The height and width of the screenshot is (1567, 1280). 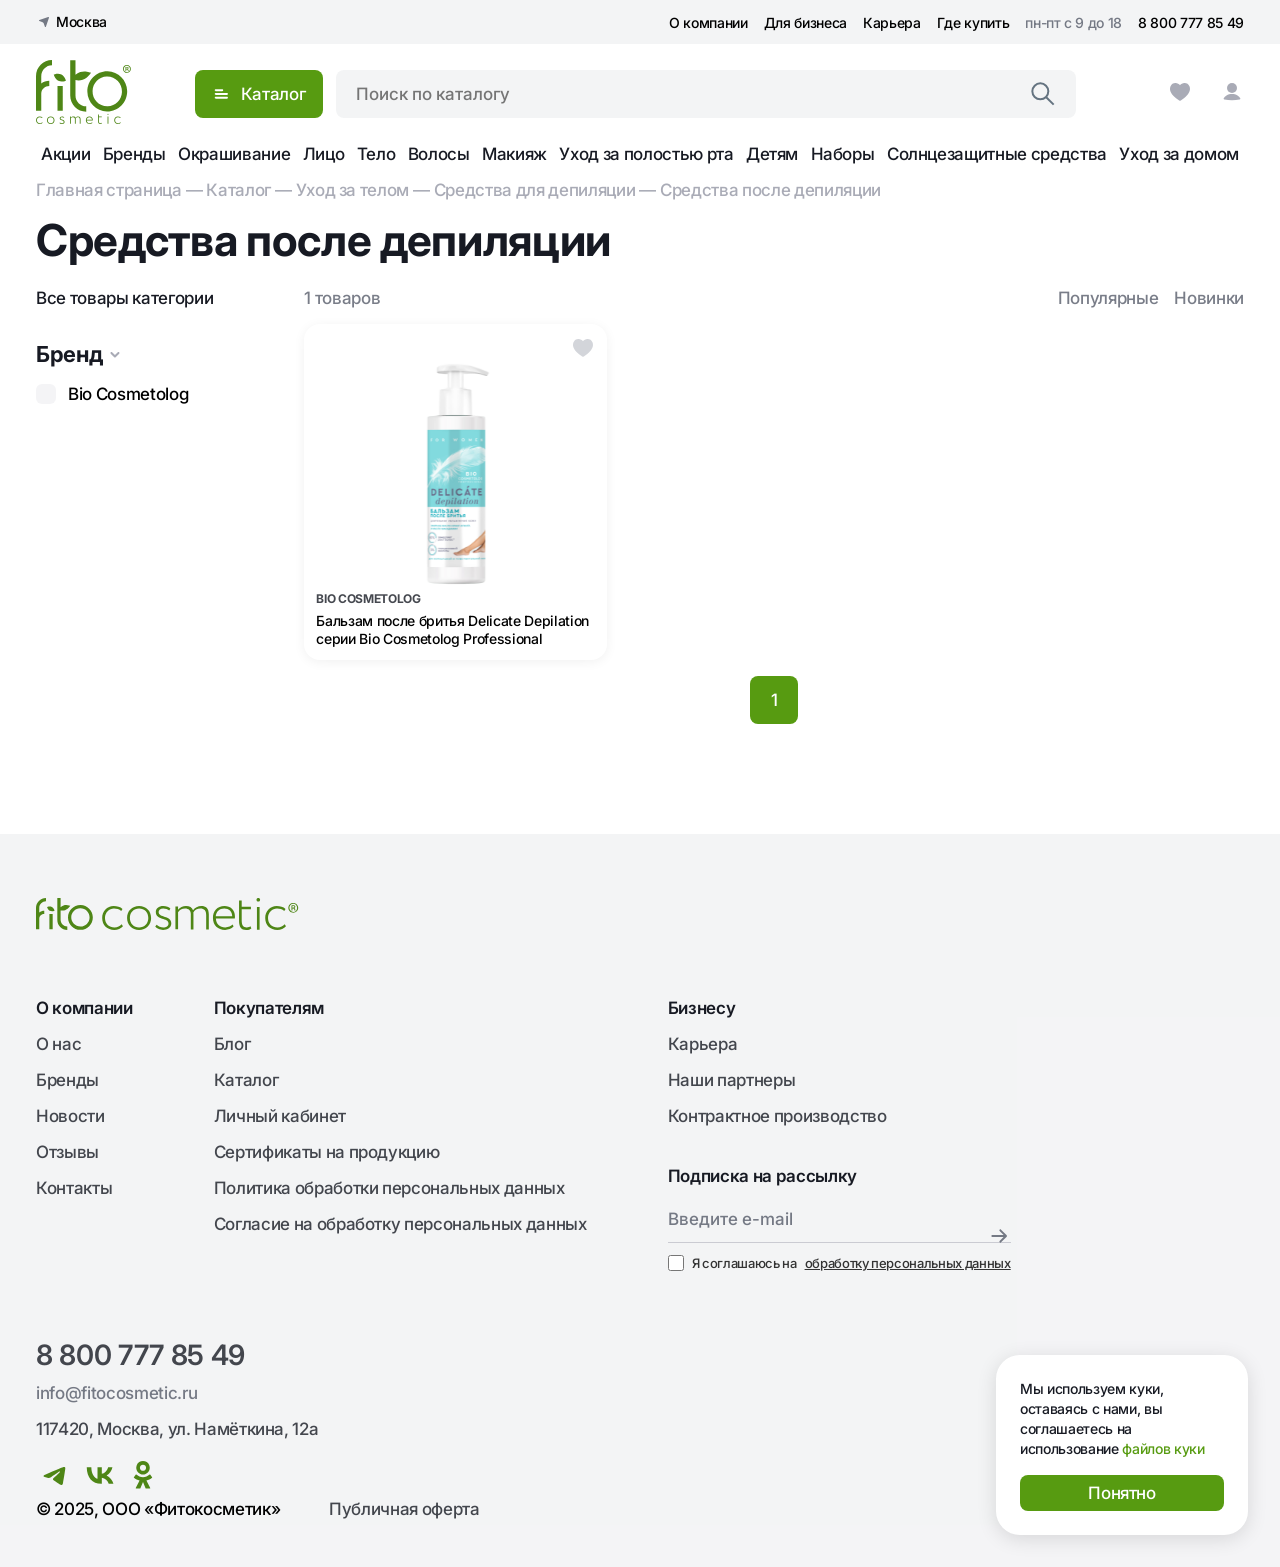 What do you see at coordinates (1163, 1448) in the screenshot?
I see `файлов куки` at bounding box center [1163, 1448].